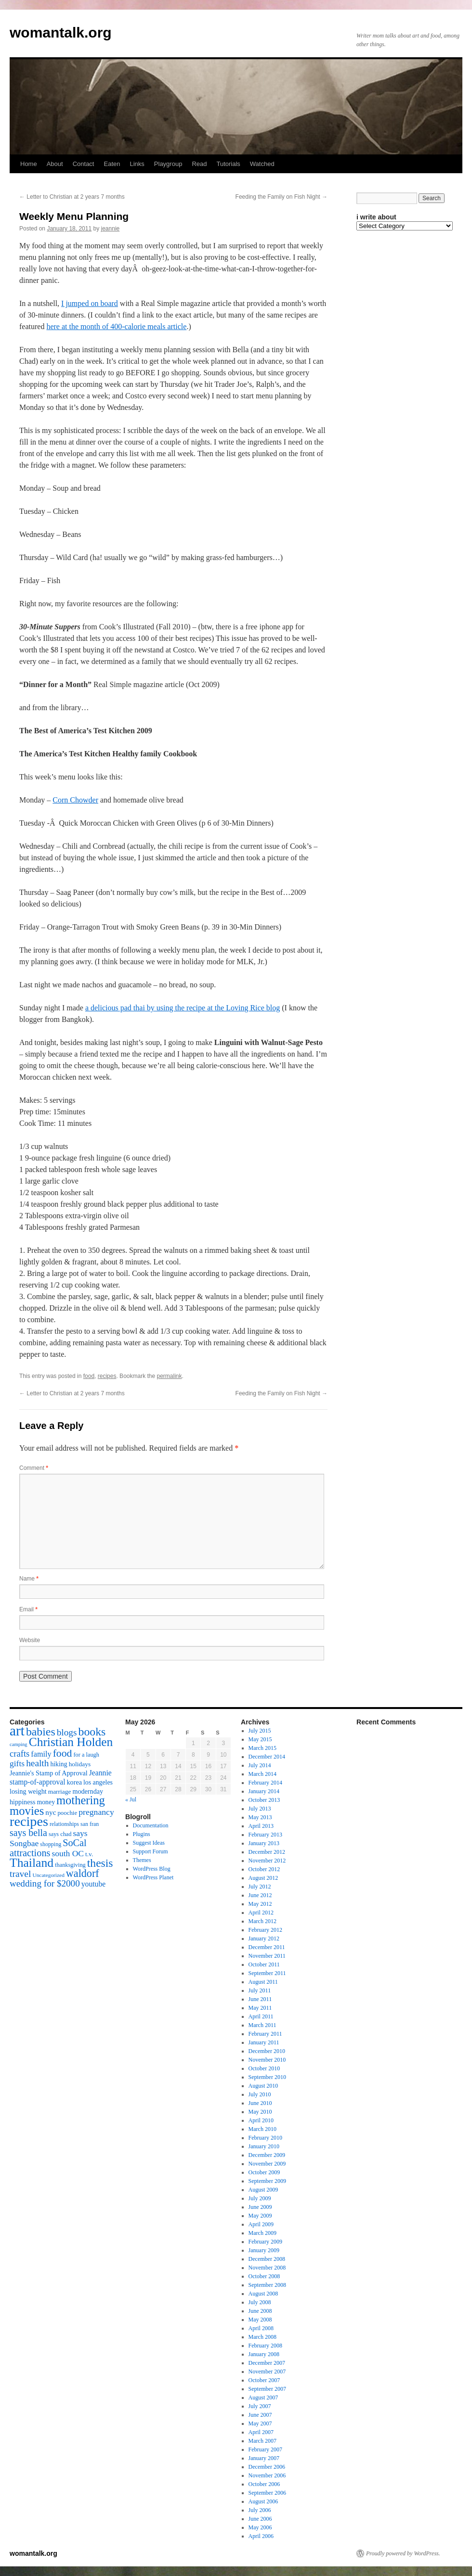  I want to click on November 2012, so click(267, 1860).